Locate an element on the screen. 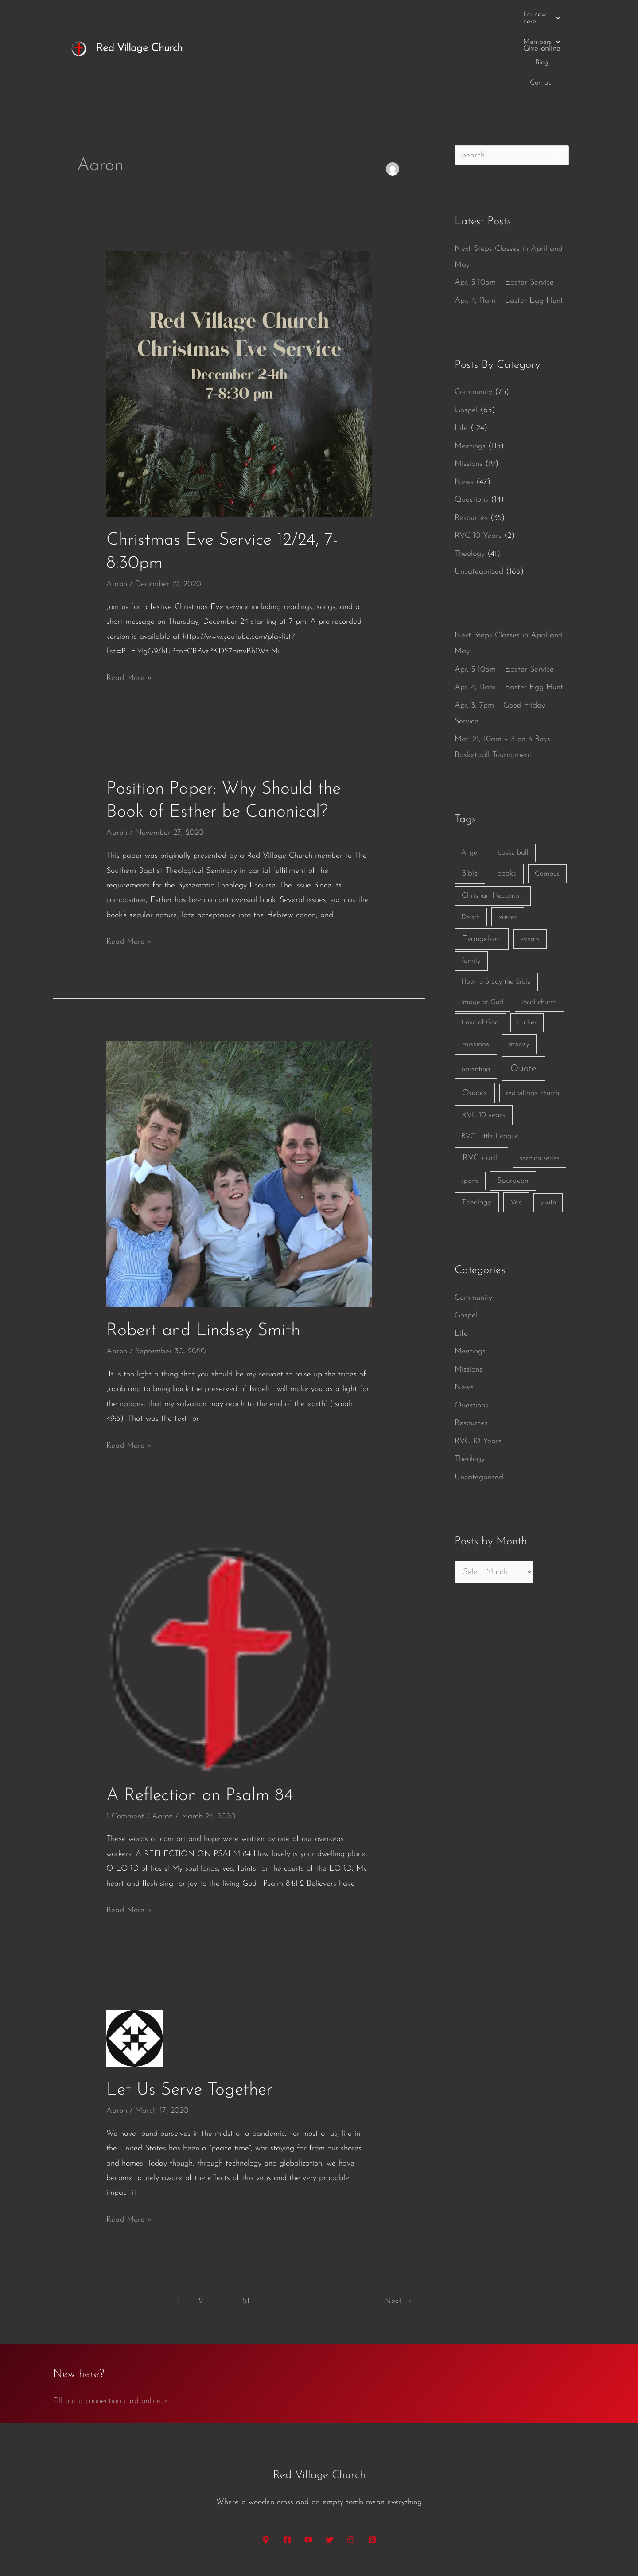 Image resolution: width=638 pixels, height=2576 pixels. [Read: Let Us Serve Together] is located at coordinates (134, 1969).